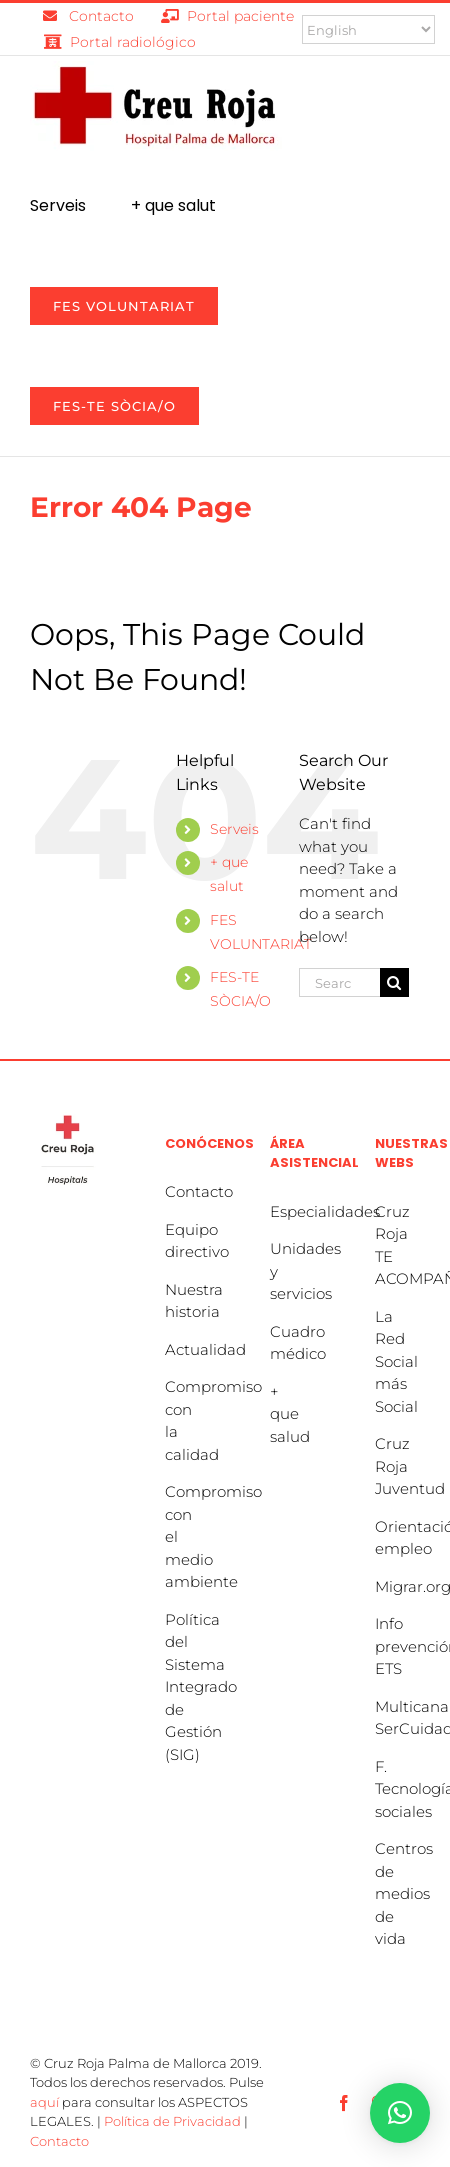  What do you see at coordinates (205, 1349) in the screenshot?
I see `Actualidad` at bounding box center [205, 1349].